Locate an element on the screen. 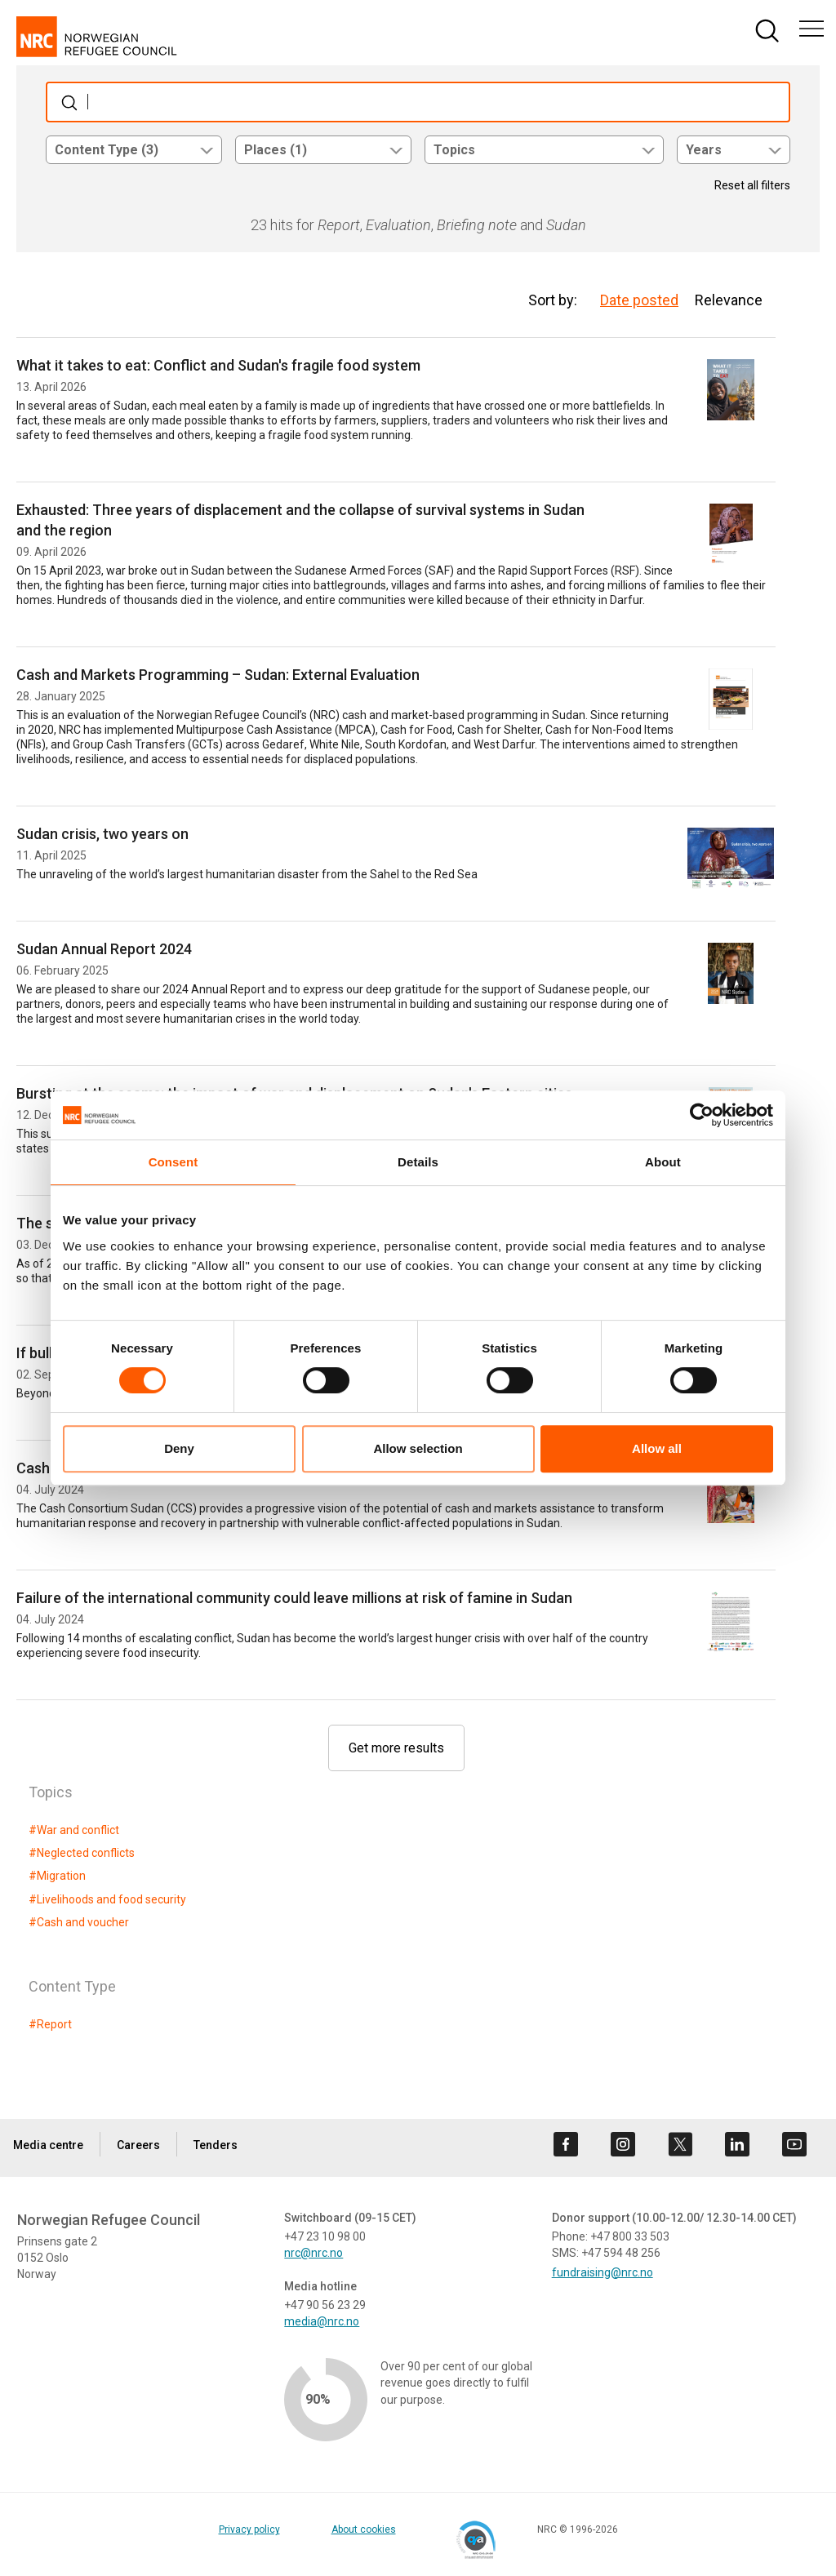  [Søk] is located at coordinates (418, 102).